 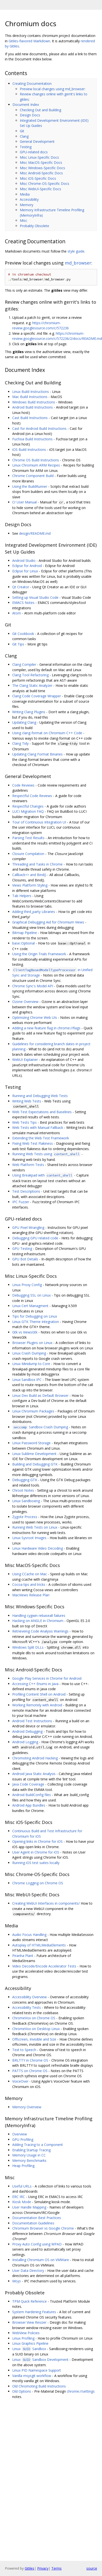 I want to click on Chrome Logging on Chrome OS, so click(x=37, y=1883).